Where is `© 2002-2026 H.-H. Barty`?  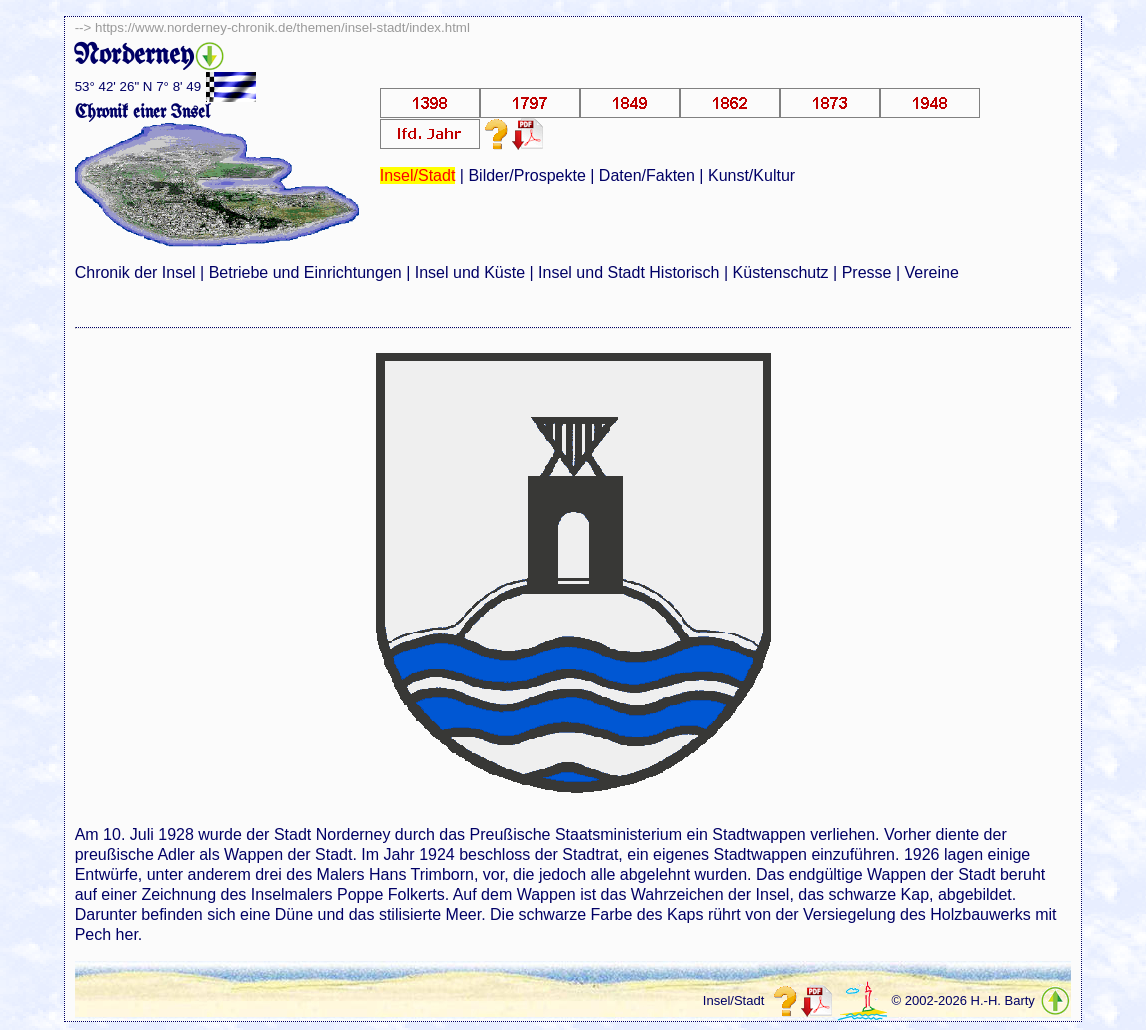
© 2002-2026 H.-H. Barty is located at coordinates (963, 1000).